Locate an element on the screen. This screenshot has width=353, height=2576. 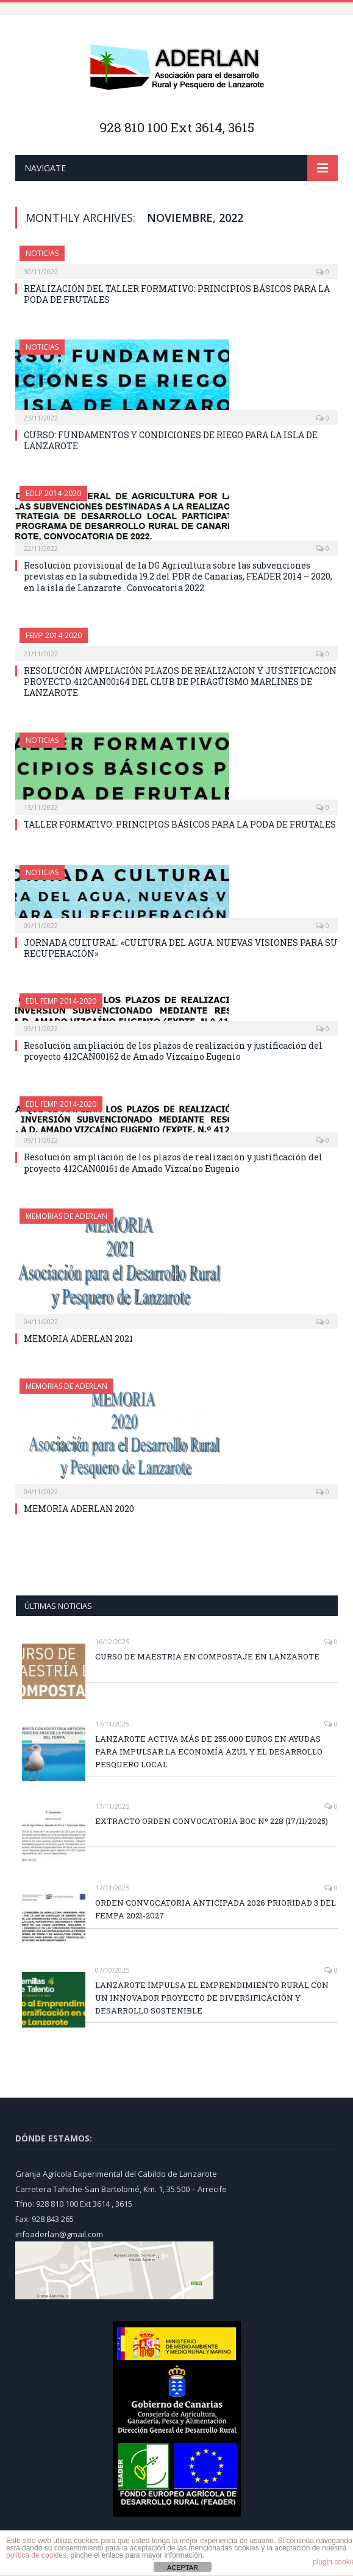
NOTICIAS is located at coordinates (42, 253).